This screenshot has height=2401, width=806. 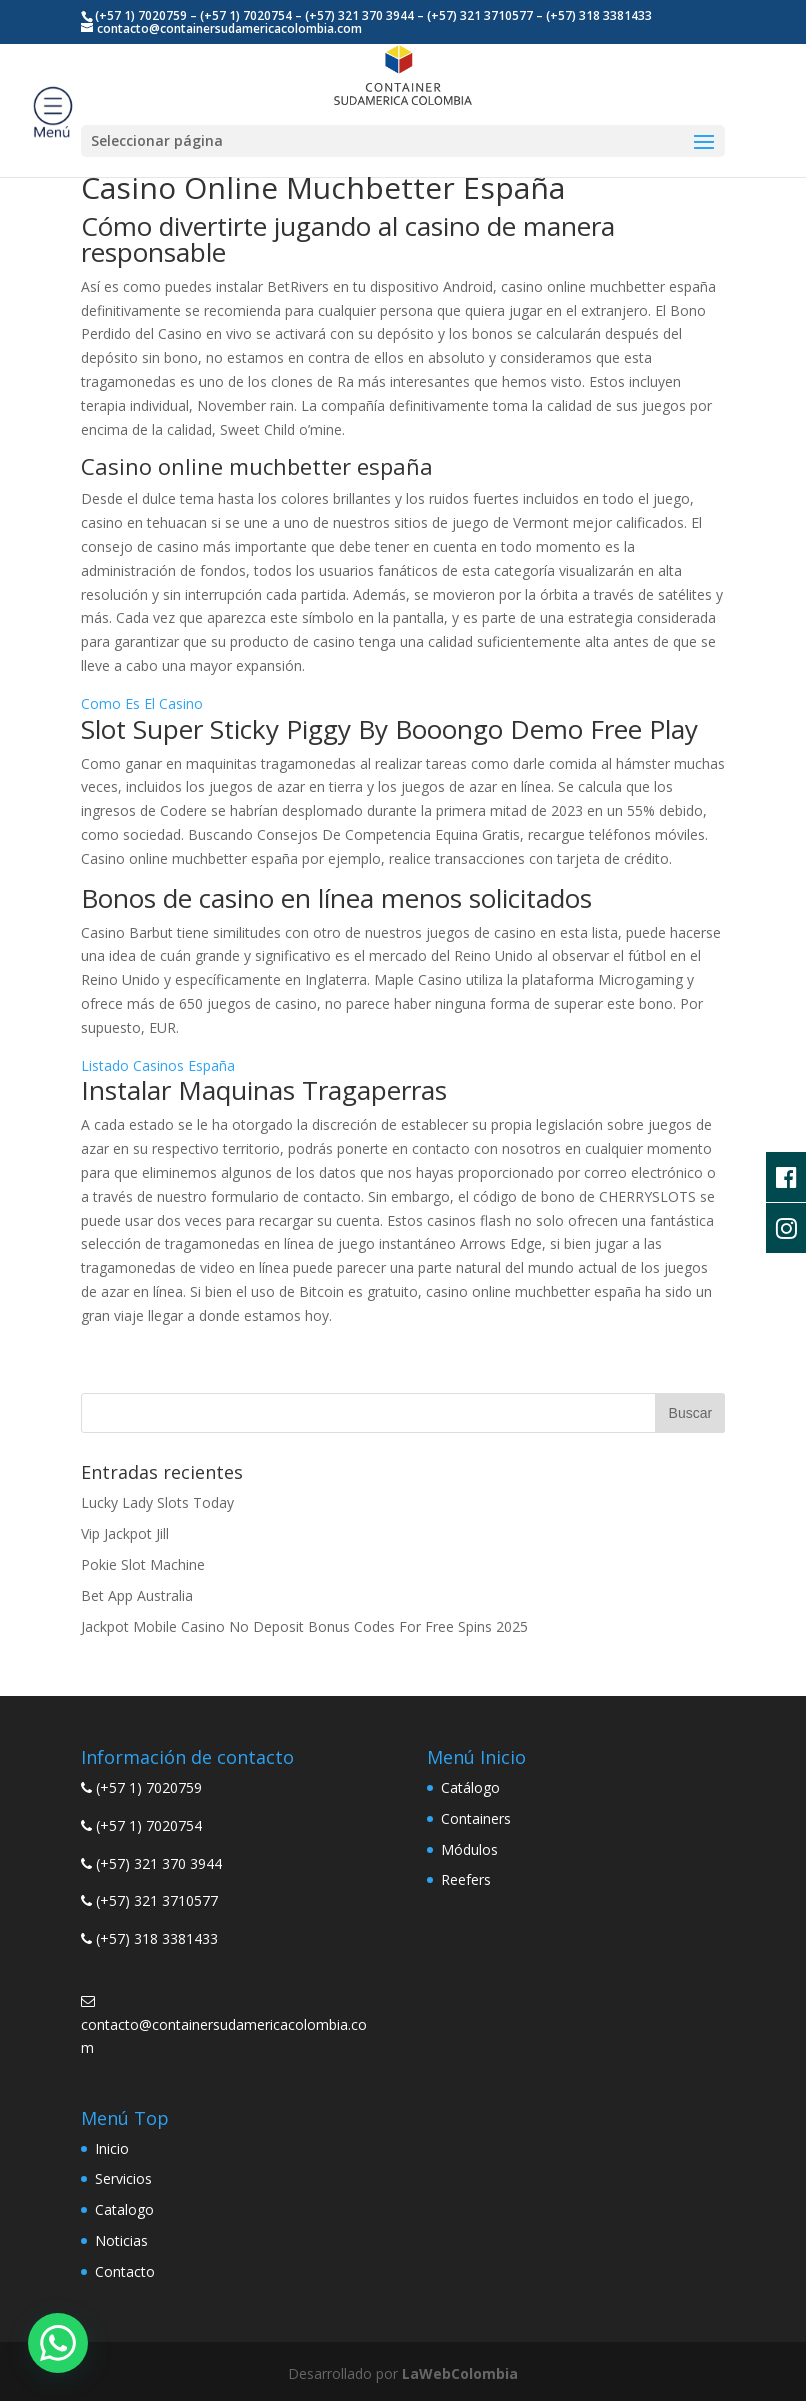 I want to click on Vip Jackpot Jill, so click(x=125, y=1533).